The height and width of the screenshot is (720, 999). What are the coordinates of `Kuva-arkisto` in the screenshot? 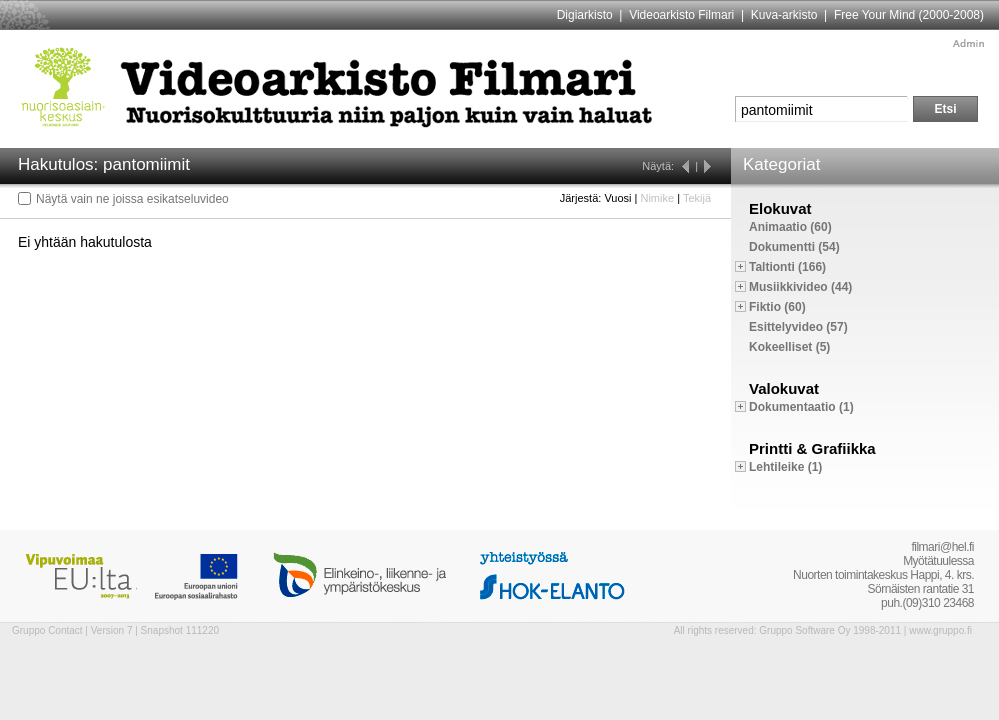 It's located at (784, 15).